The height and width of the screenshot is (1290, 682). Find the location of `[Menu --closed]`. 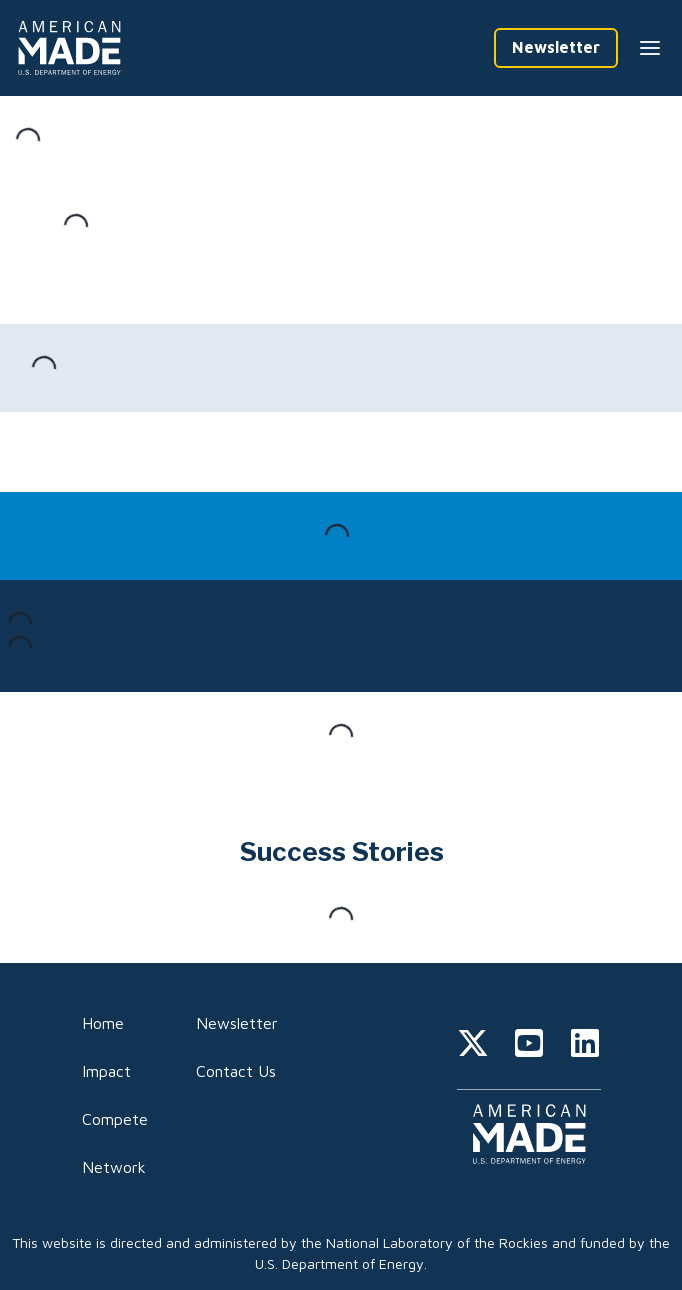

[Menu --closed] is located at coordinates (650, 48).